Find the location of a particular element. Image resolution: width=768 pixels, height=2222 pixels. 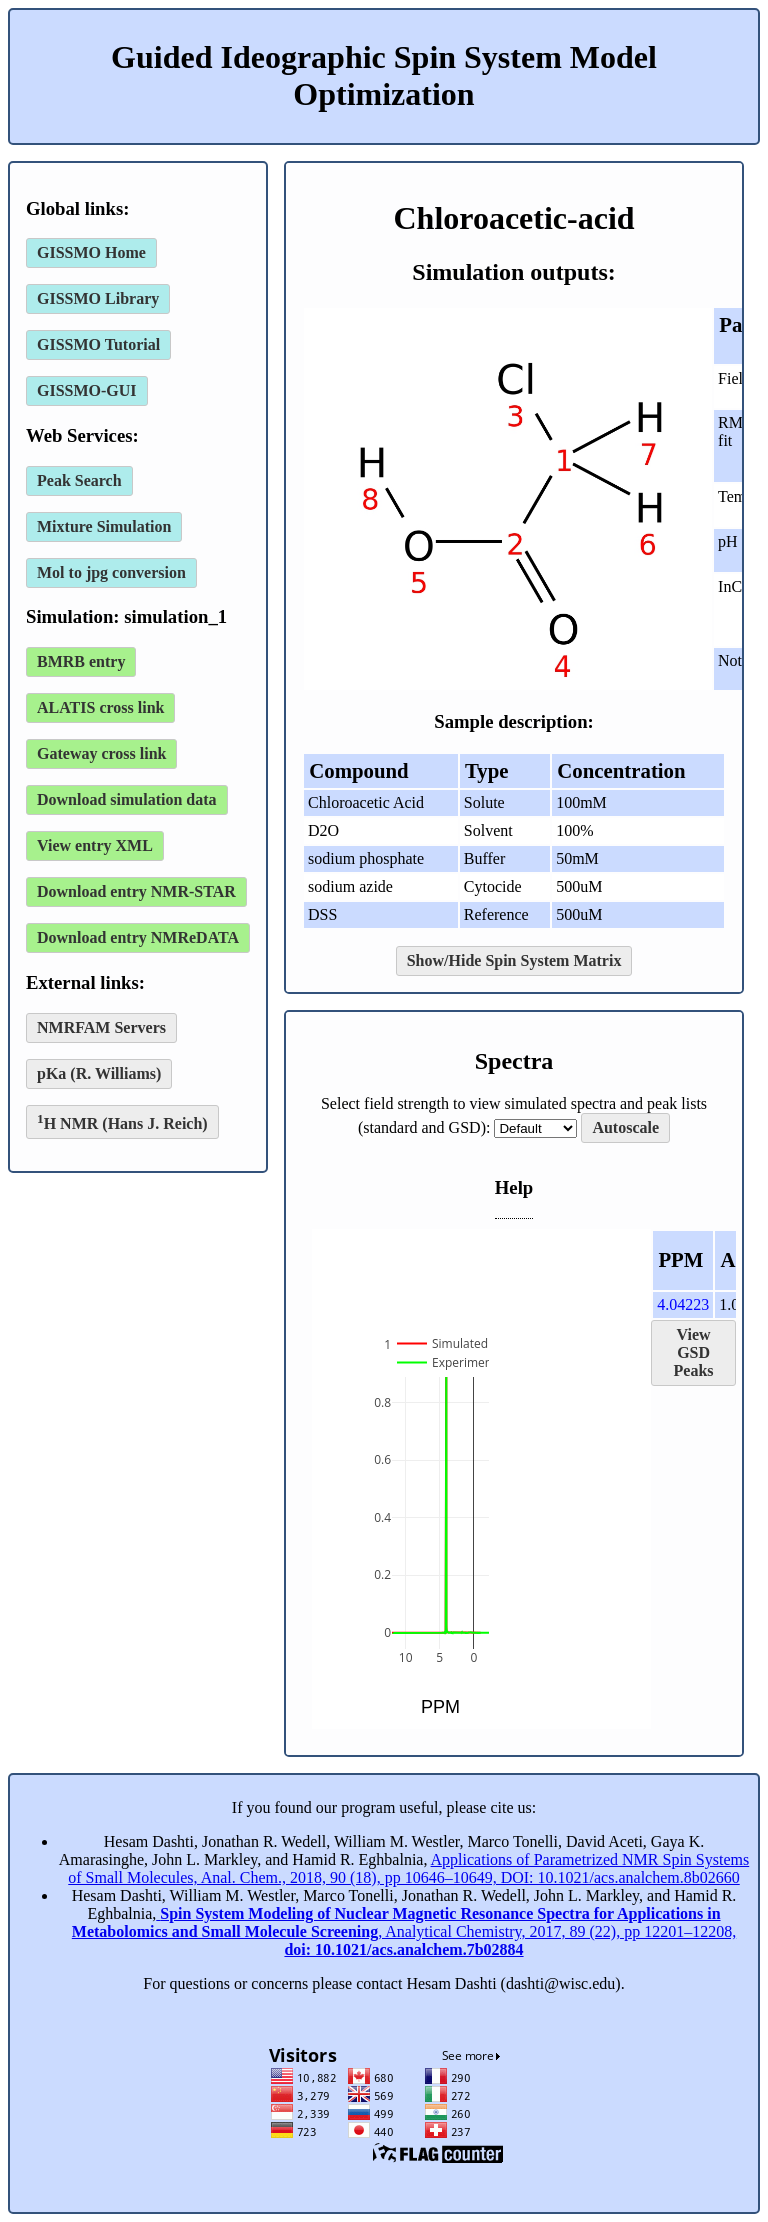

4.04223 is located at coordinates (683, 1304).